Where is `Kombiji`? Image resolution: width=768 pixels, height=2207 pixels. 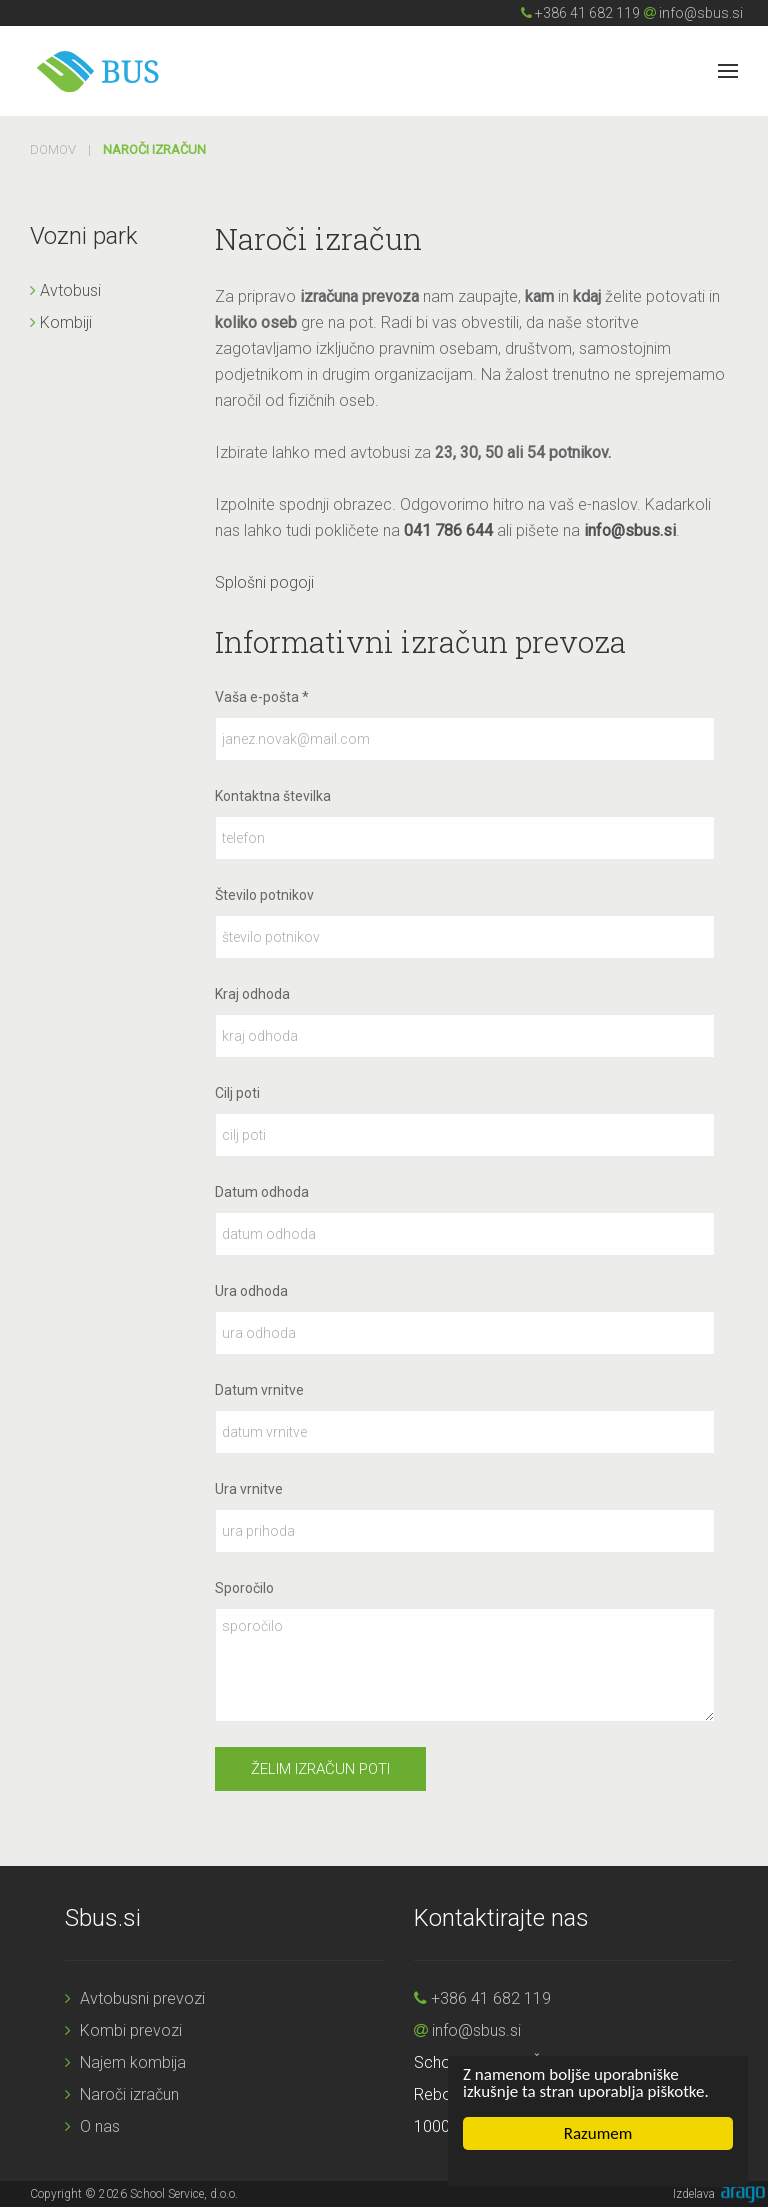 Kombiji is located at coordinates (61, 322).